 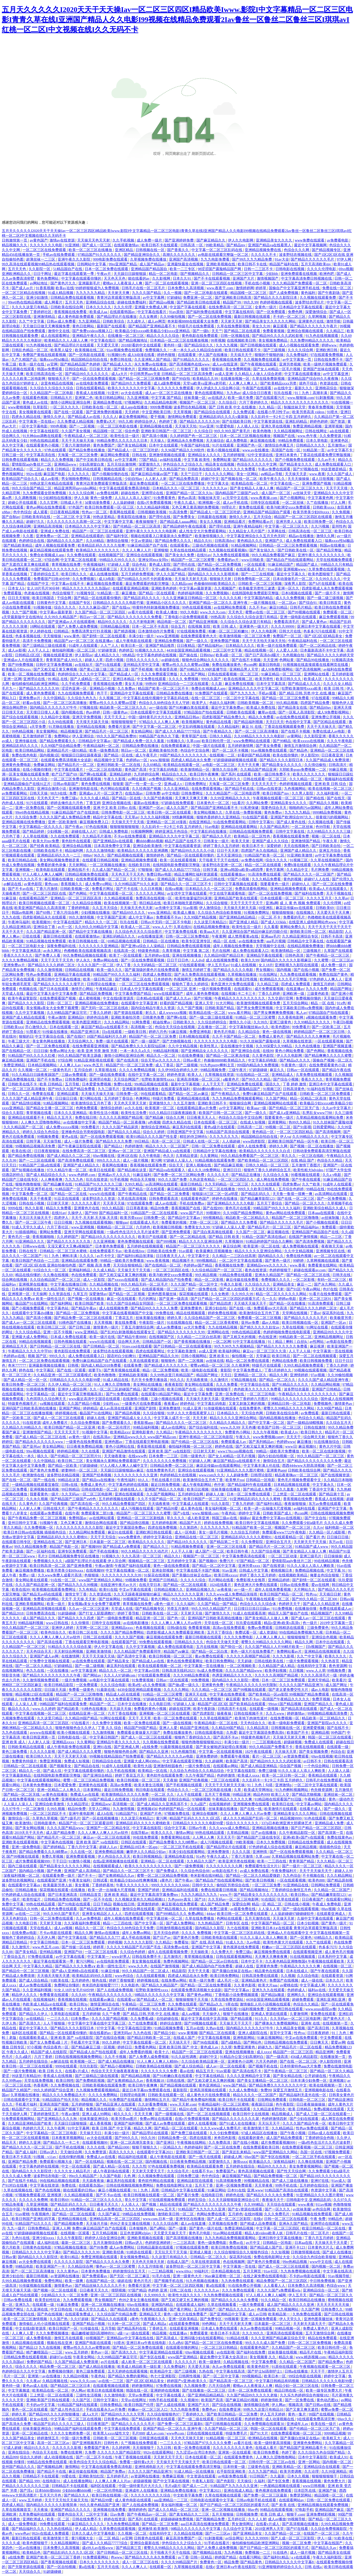 What do you see at coordinates (108, 1828) in the screenshot?
I see `亚洲国产一区二区精品专区` at bounding box center [108, 1828].